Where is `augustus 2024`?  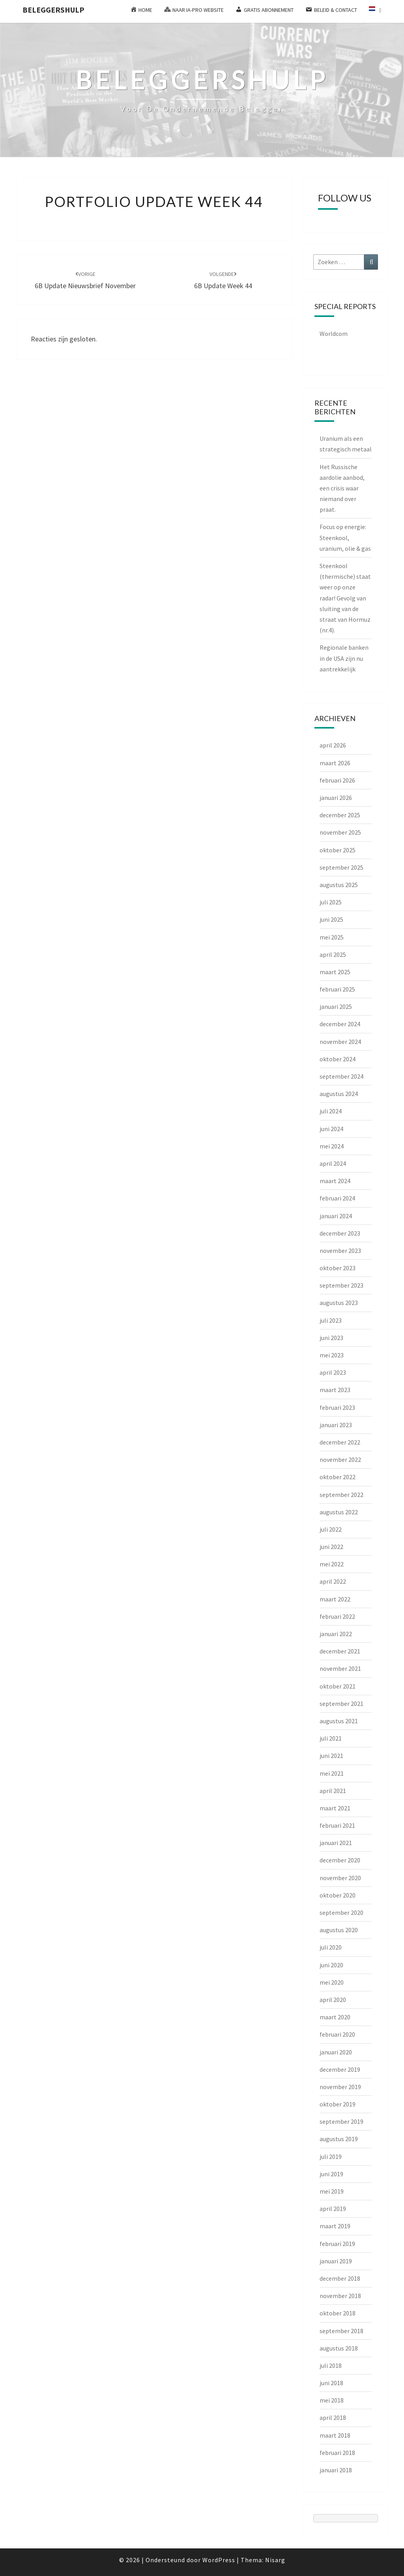
augustus 2024 is located at coordinates (339, 1094).